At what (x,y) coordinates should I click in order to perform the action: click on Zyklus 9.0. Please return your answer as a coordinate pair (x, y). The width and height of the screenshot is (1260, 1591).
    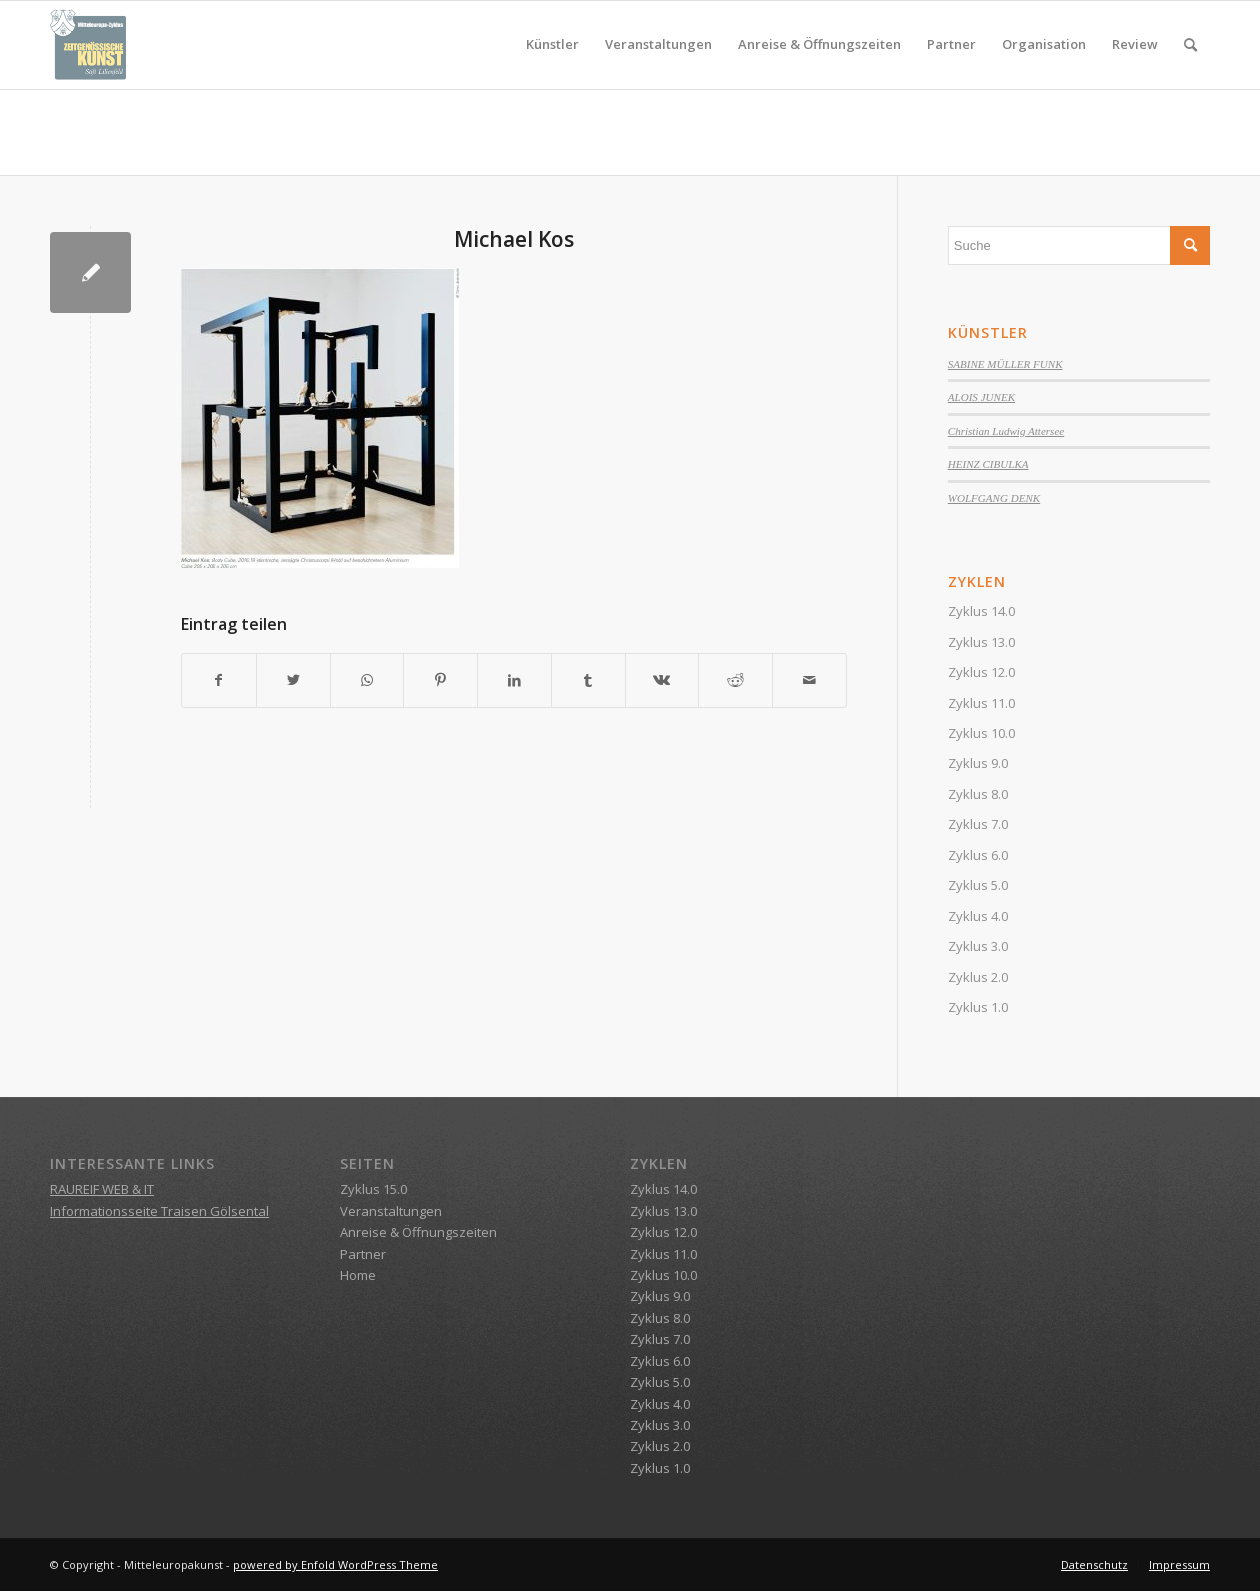
    Looking at the image, I should click on (978, 763).